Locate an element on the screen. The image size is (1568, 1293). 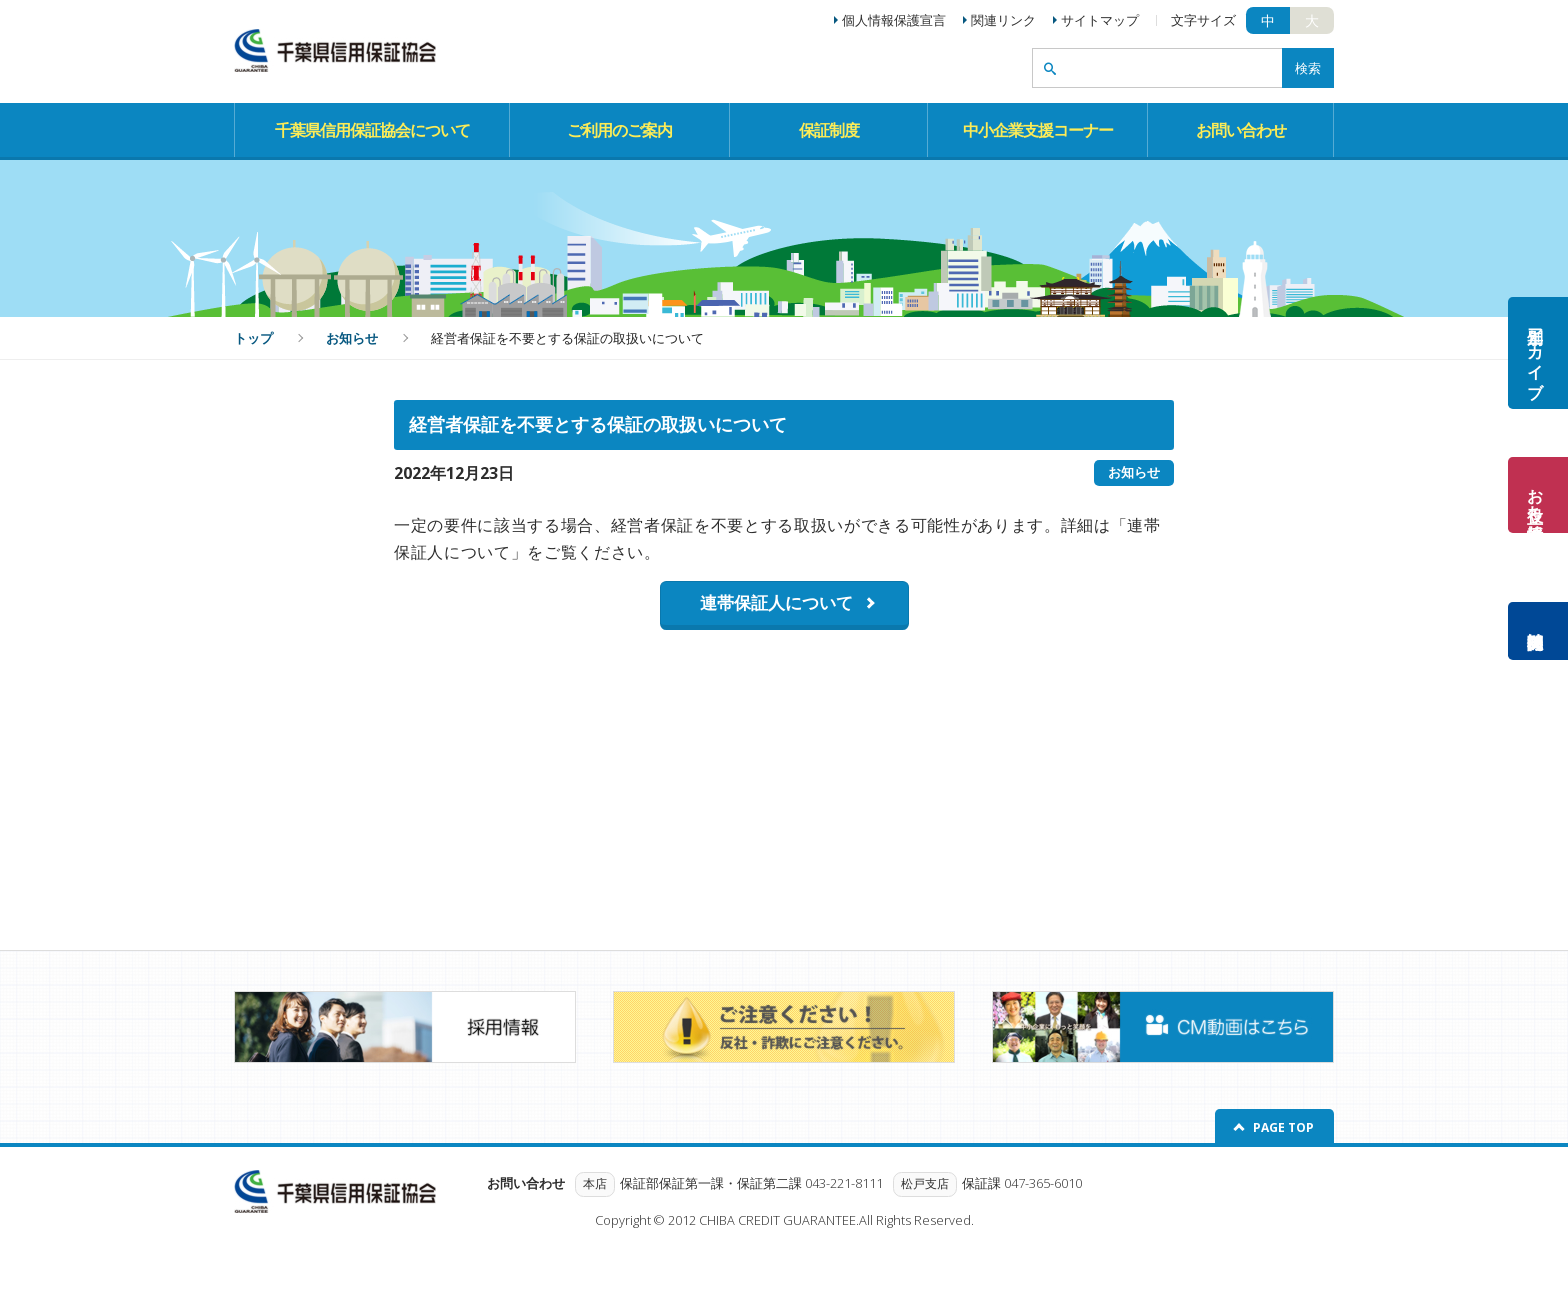
ご利用のご案内 is located at coordinates (619, 130).